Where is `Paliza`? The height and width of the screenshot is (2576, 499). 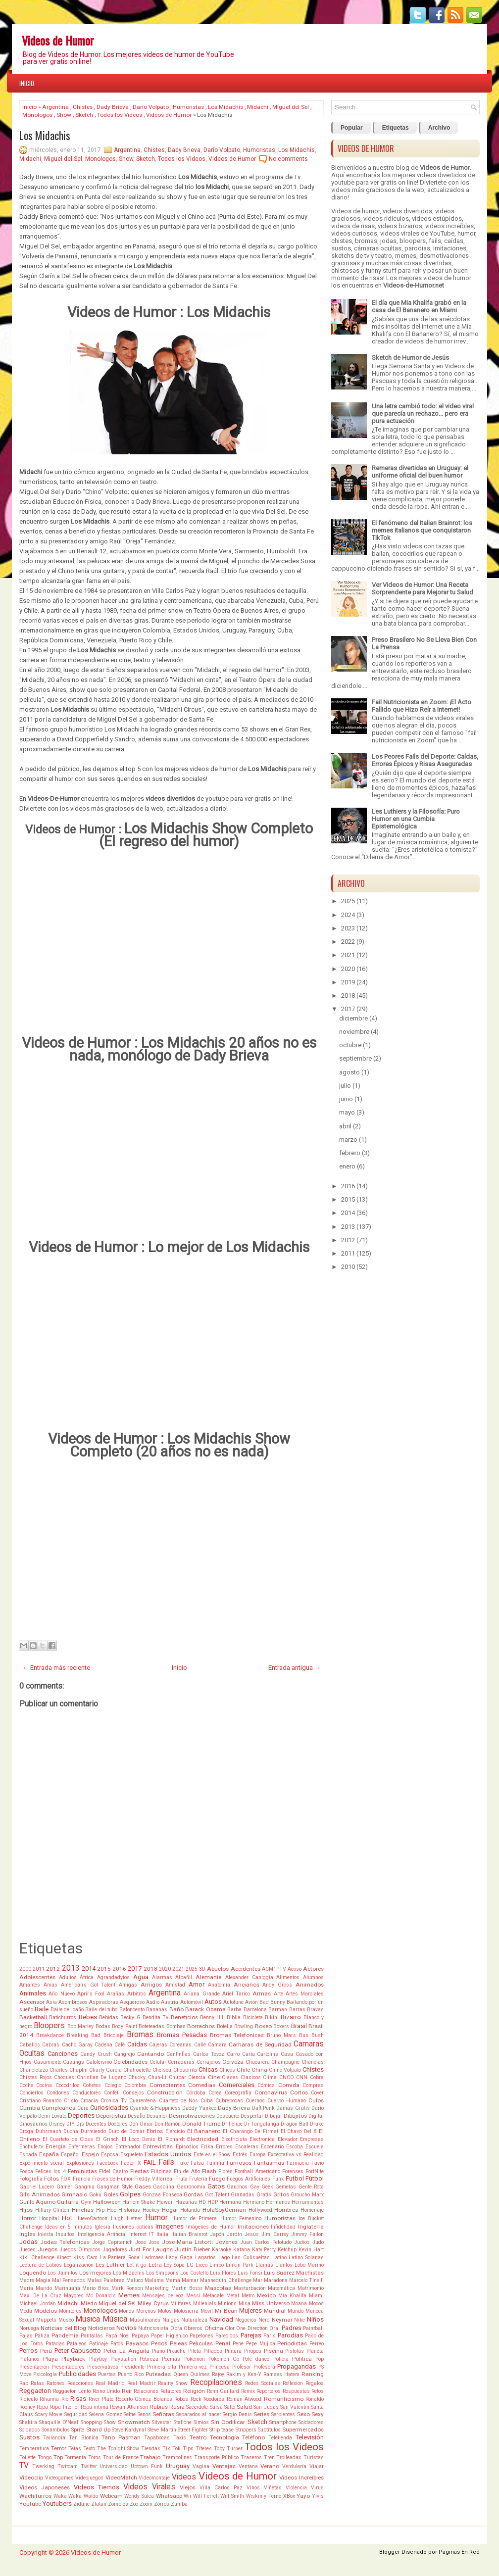 Paliza is located at coordinates (42, 2336).